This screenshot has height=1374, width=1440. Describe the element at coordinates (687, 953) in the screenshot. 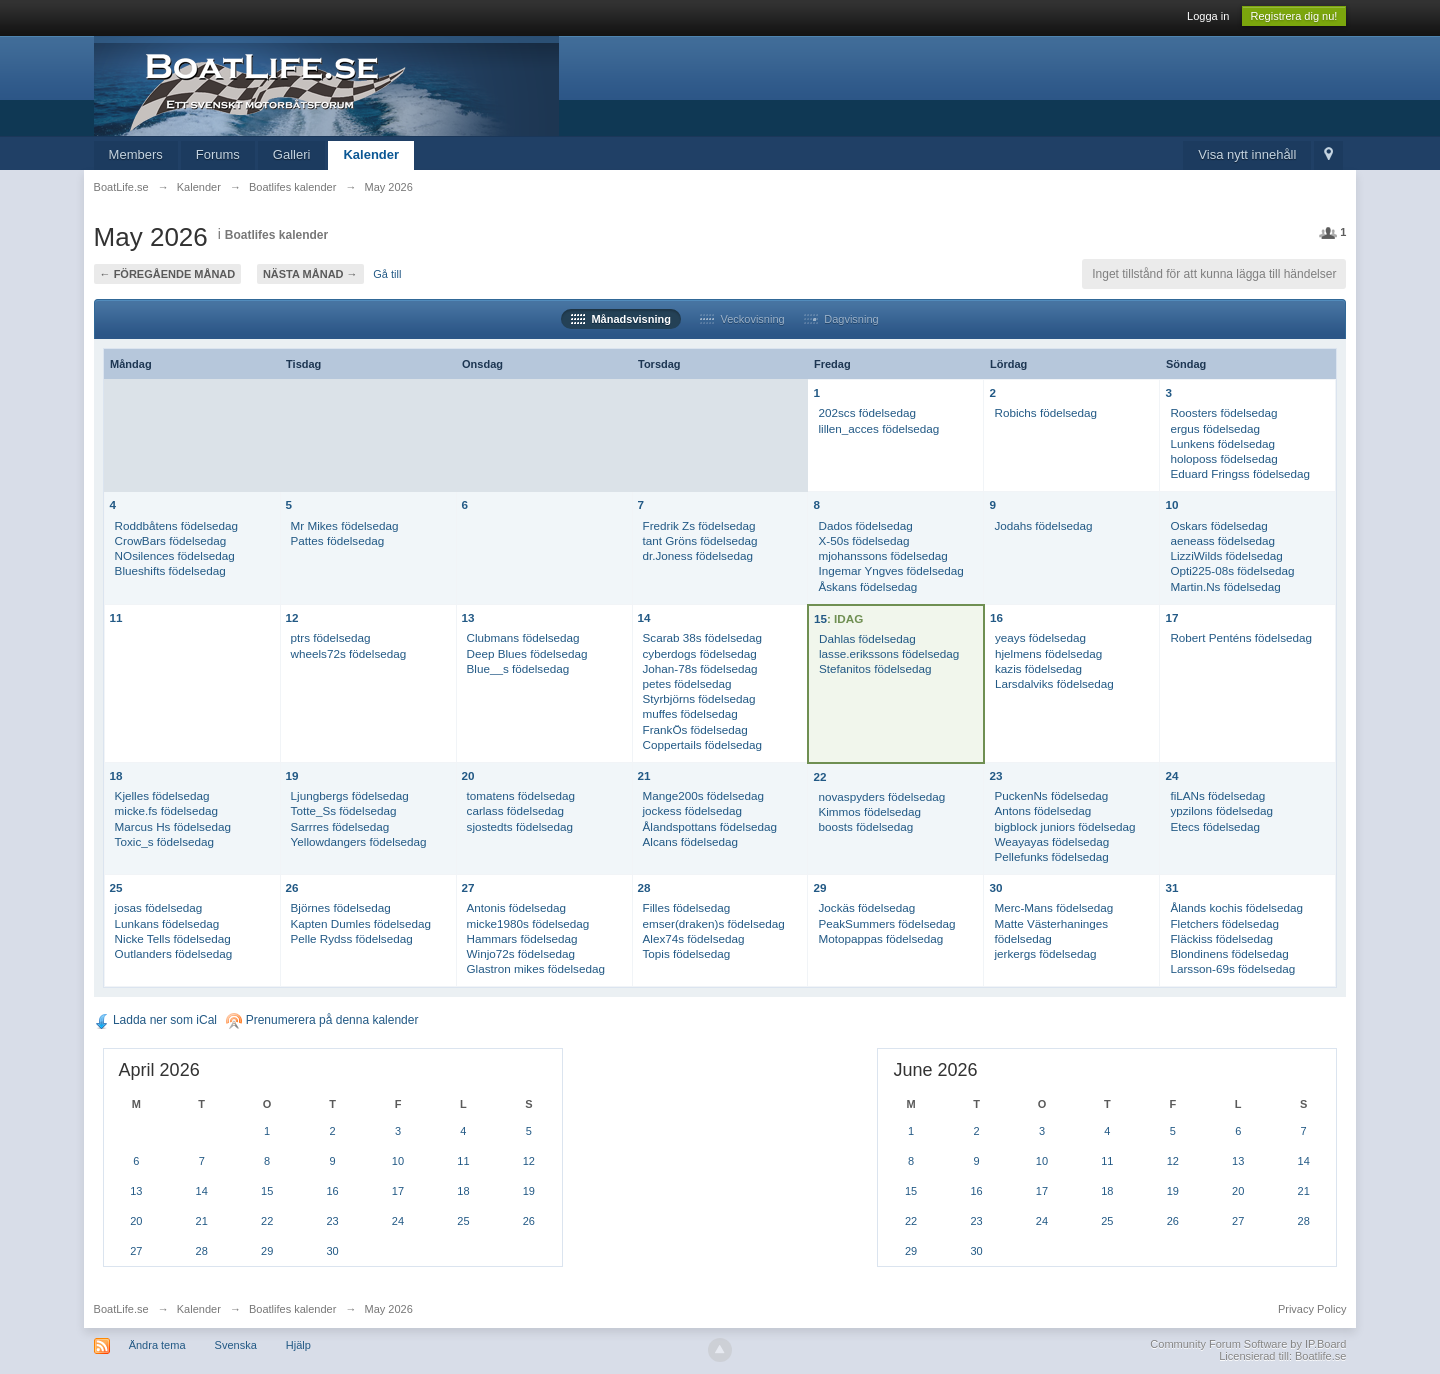

I see `Topis födelsedag` at that location.